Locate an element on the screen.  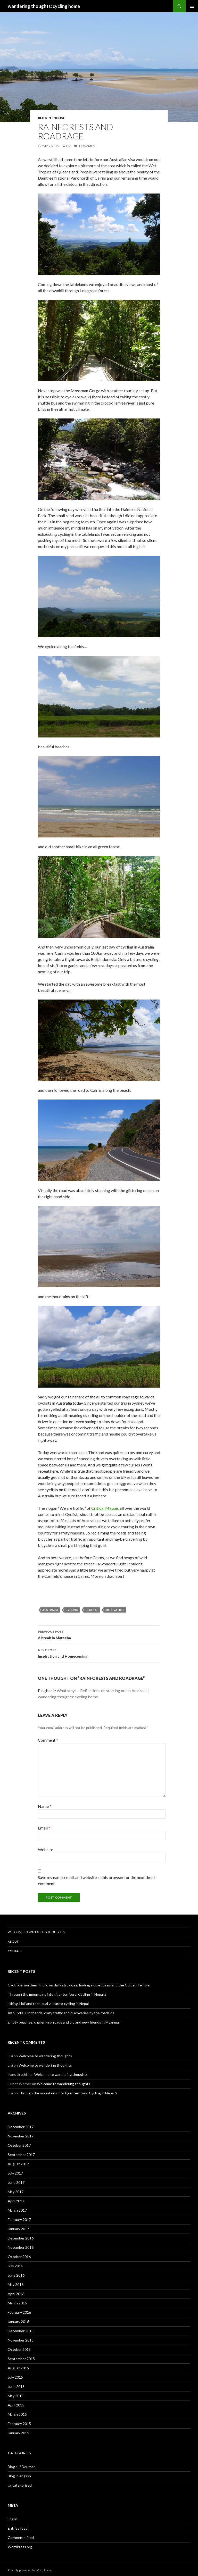
June 2016 is located at coordinates (16, 2275).